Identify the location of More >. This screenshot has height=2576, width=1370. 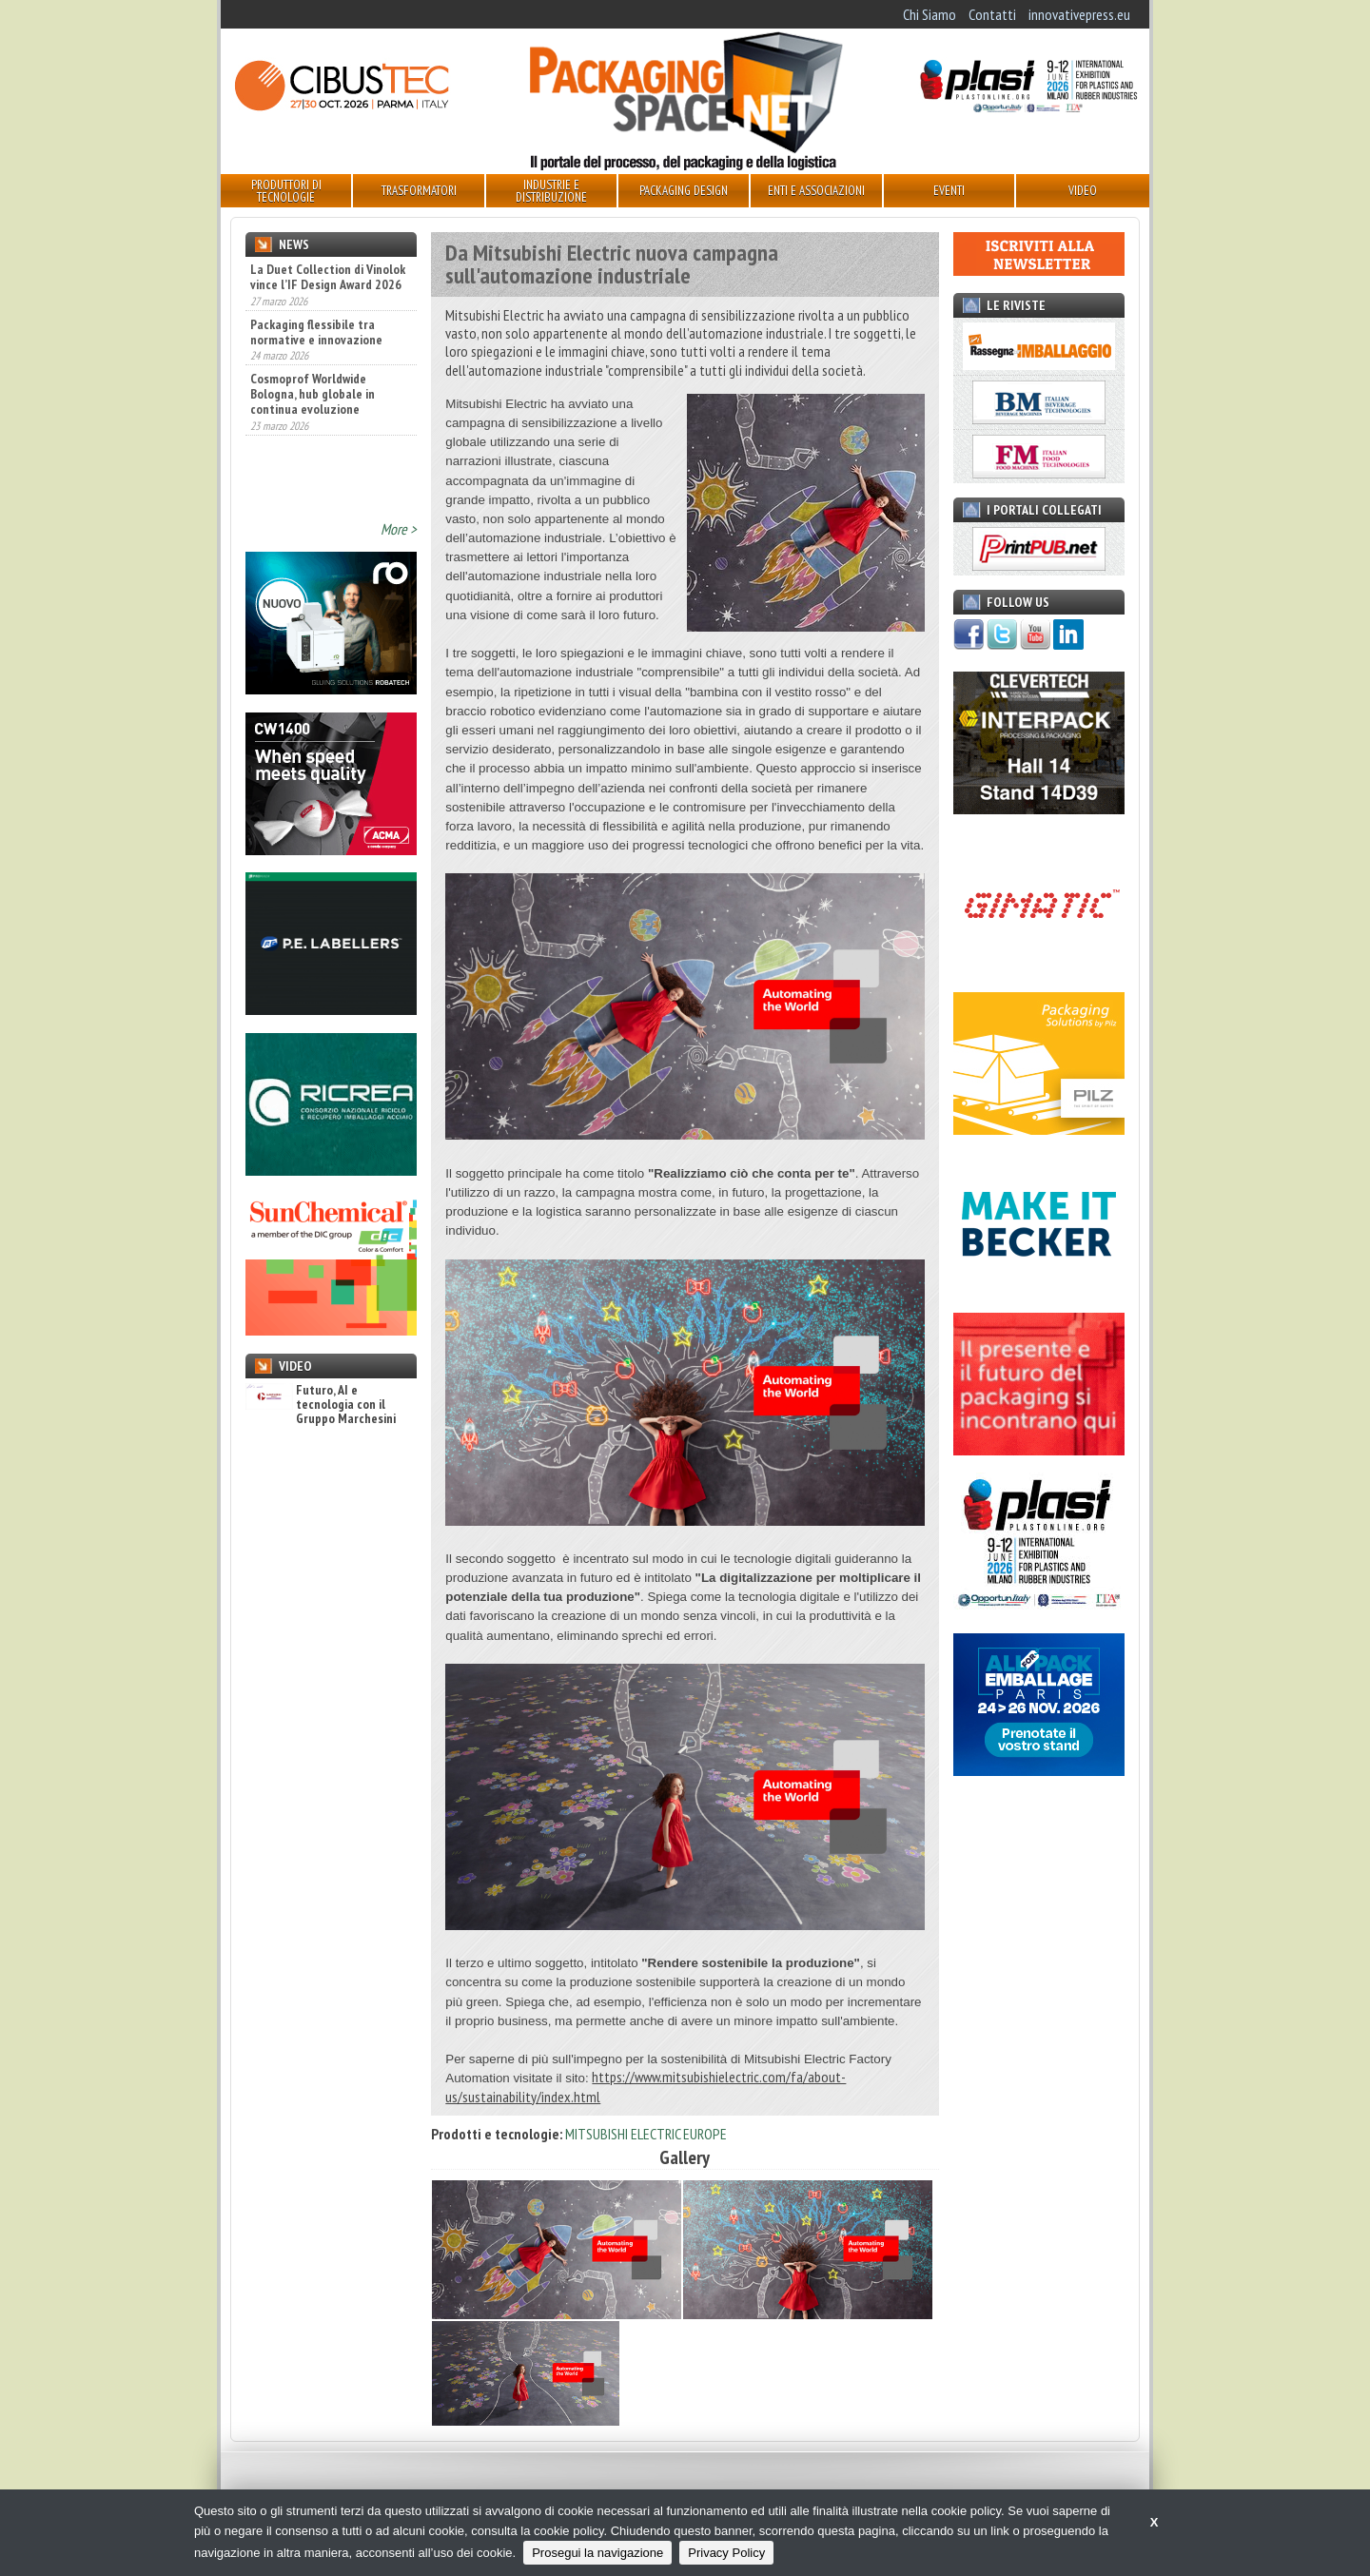
(399, 528).